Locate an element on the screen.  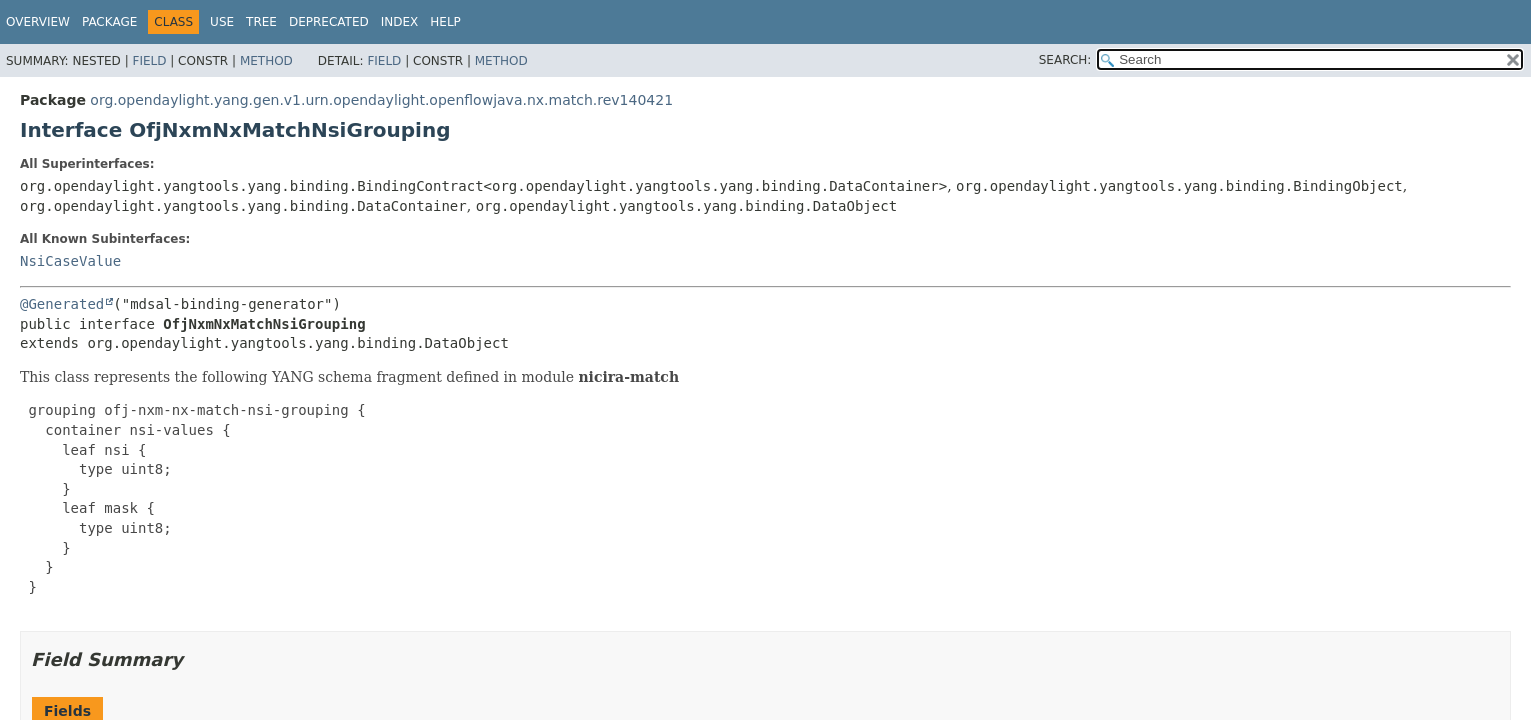
Field is located at coordinates (149, 61).